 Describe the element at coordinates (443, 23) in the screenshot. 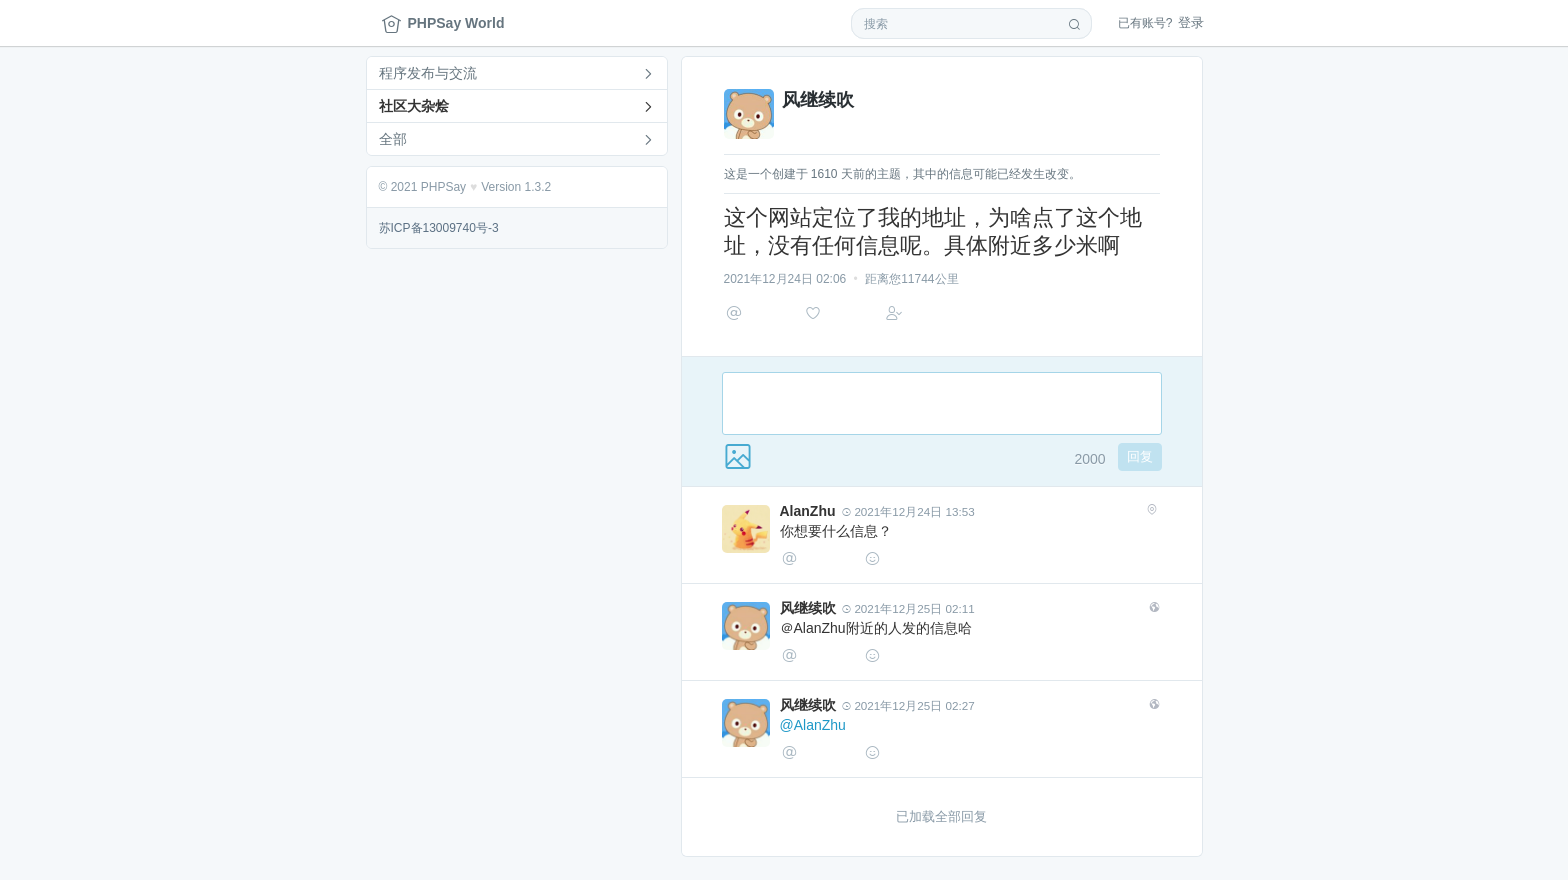

I see `PHPSay World` at that location.